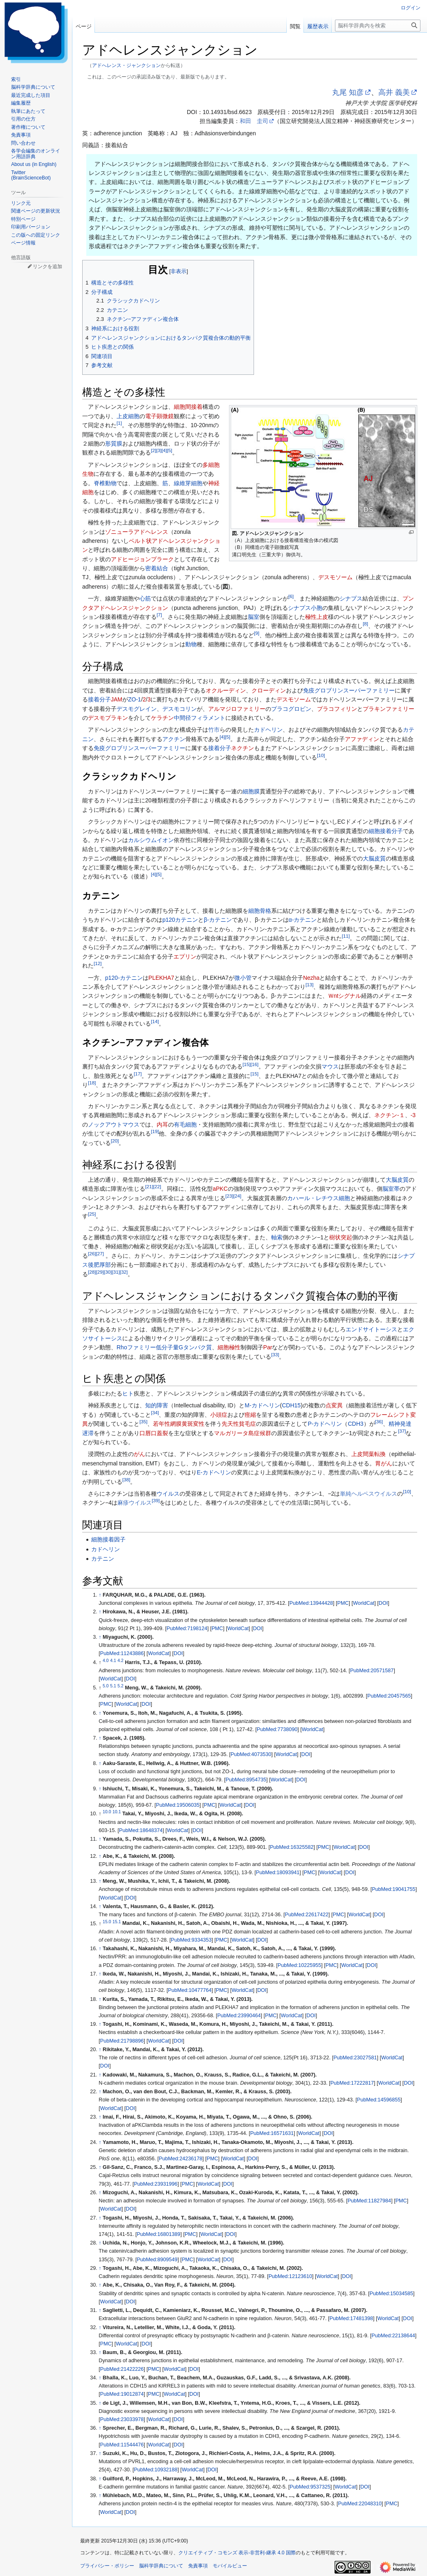 The width and height of the screenshot is (427, 2576). I want to click on 先天性貧毛症, so click(239, 1423).